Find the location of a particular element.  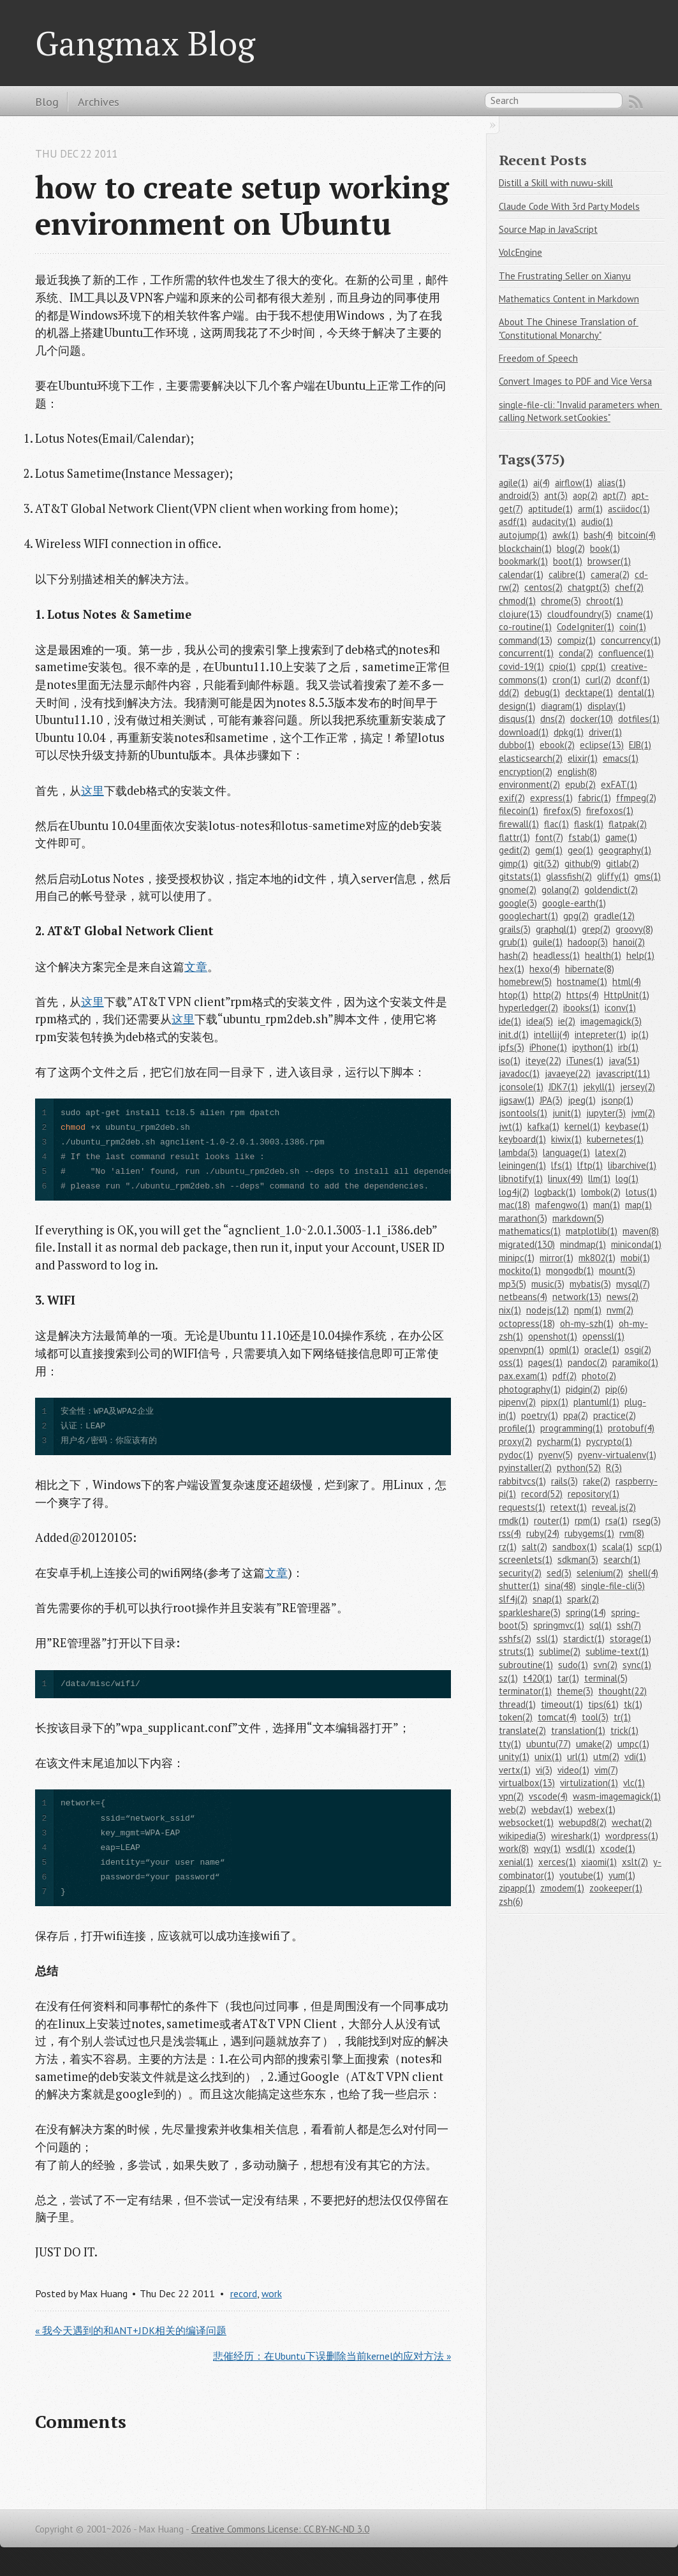

chmod(1) is located at coordinates (517, 601).